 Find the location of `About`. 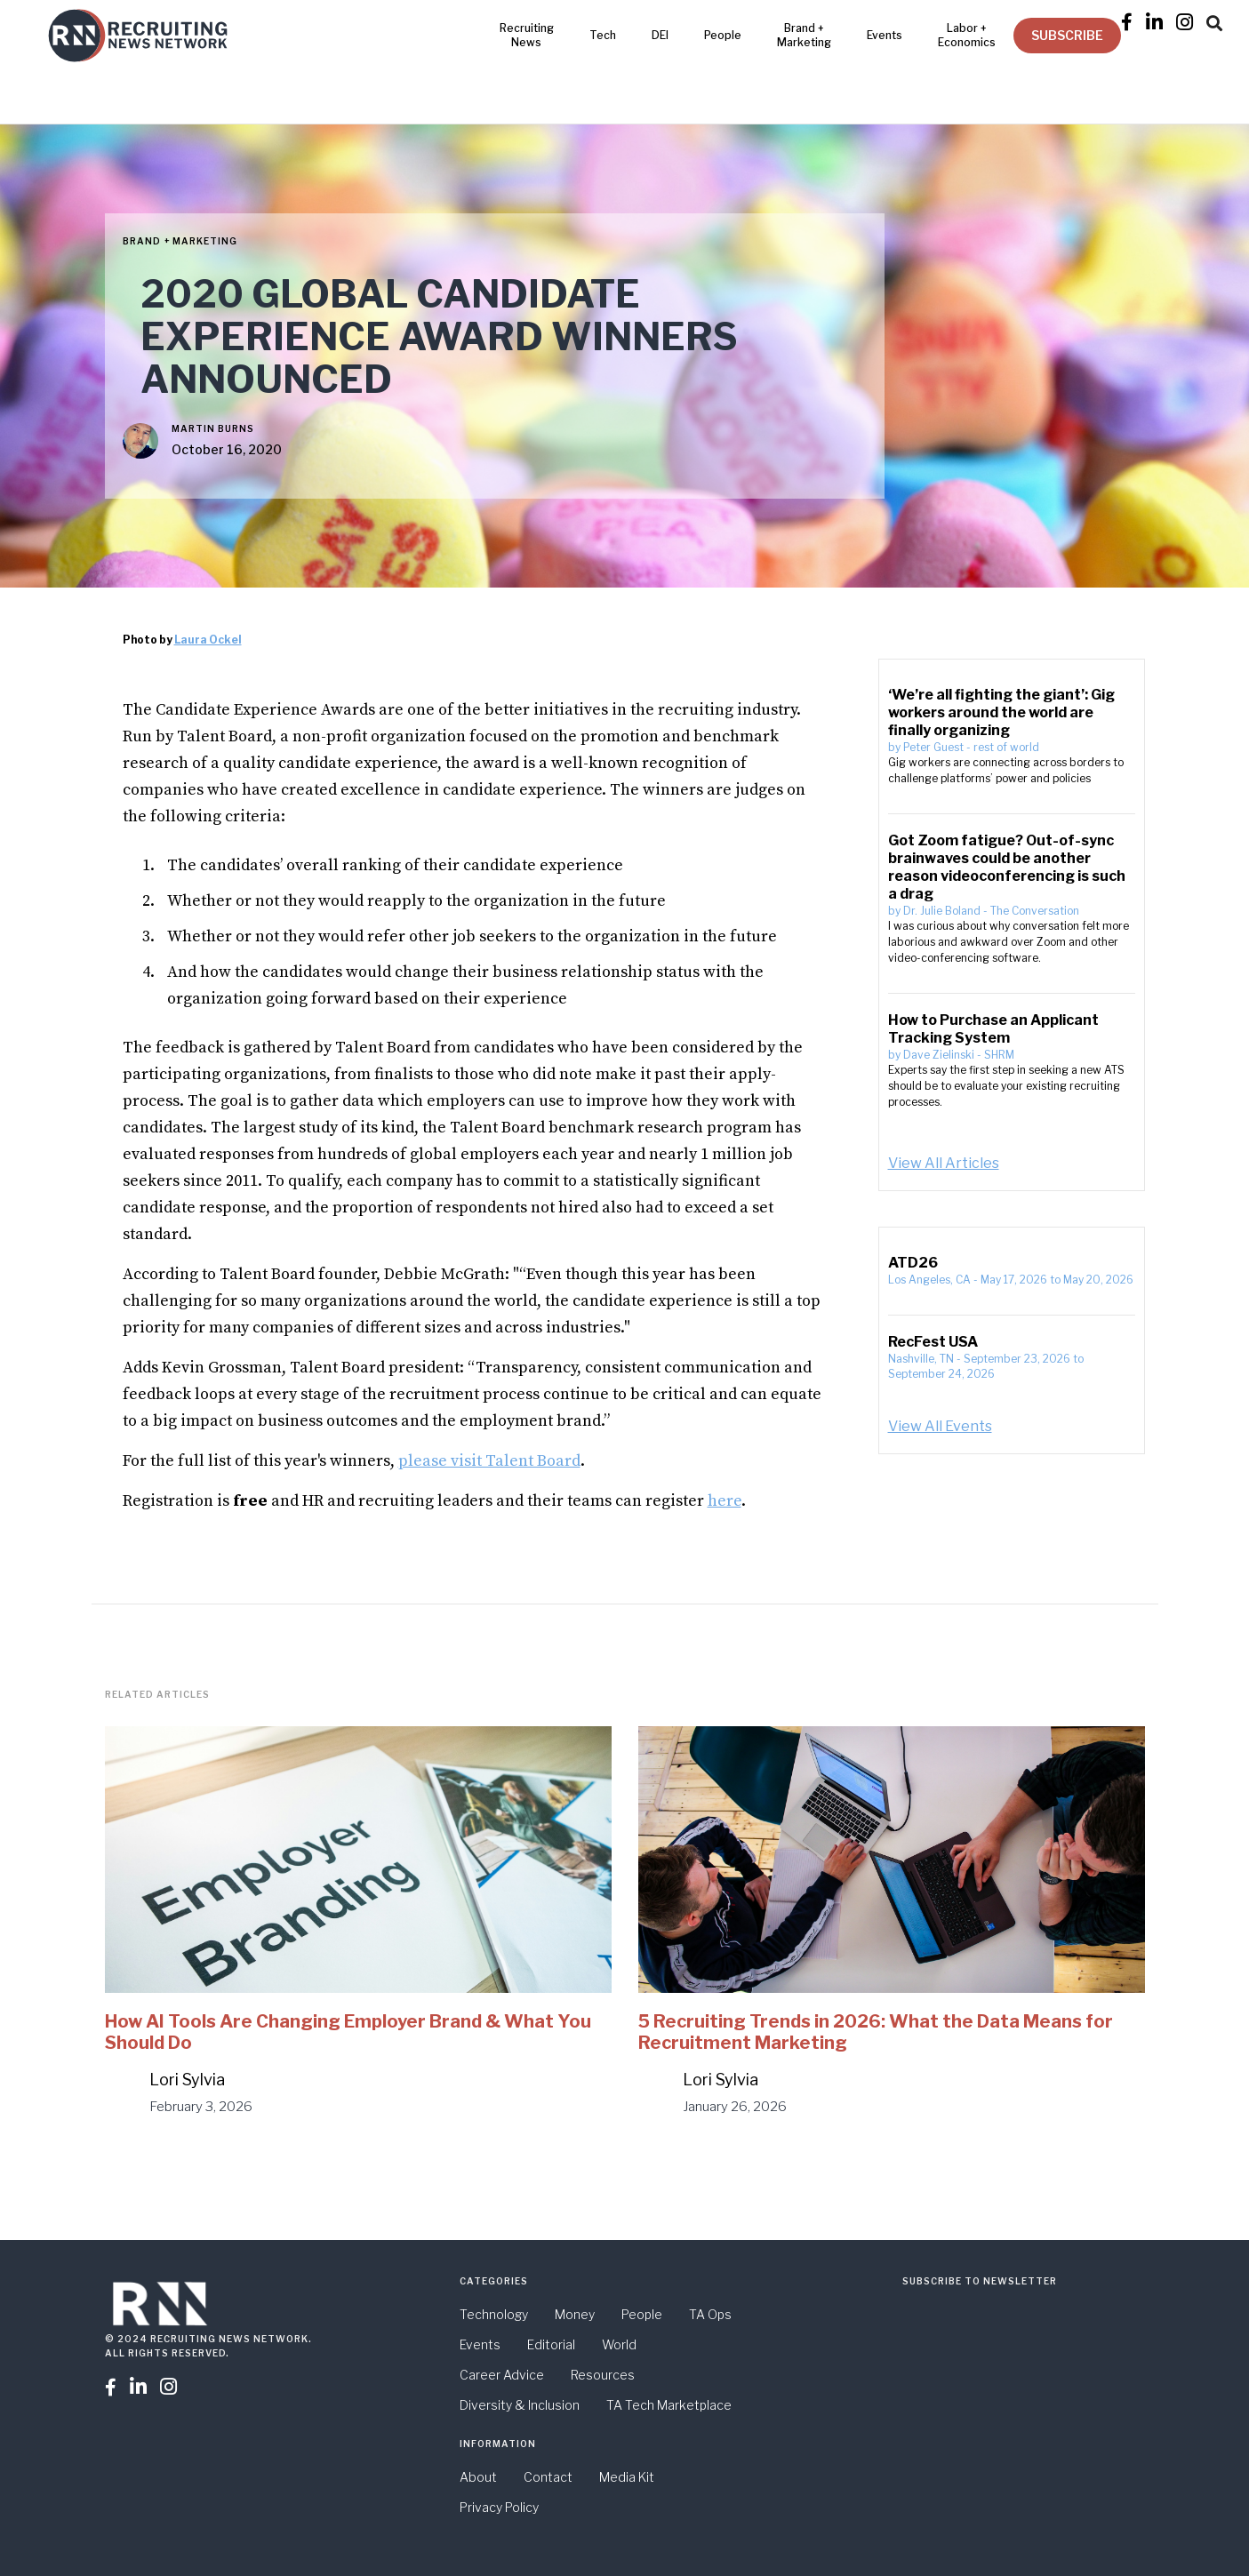

About is located at coordinates (478, 2476).